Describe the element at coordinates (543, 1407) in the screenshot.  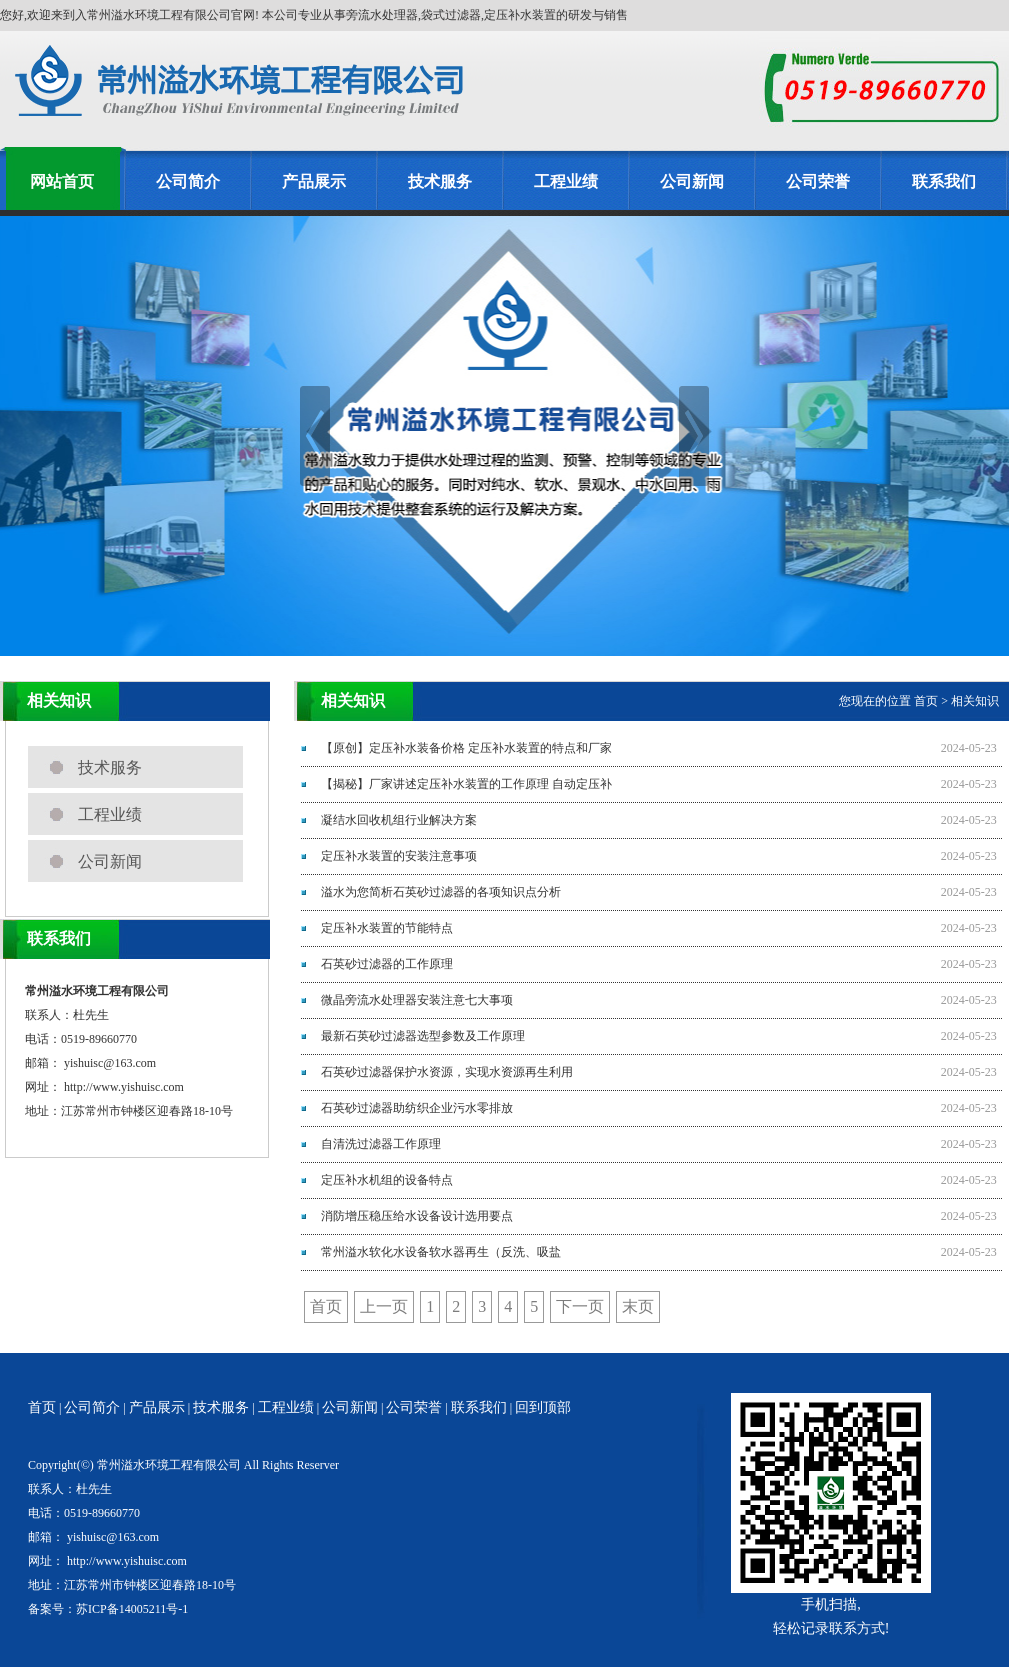
I see `回到顶部` at that location.